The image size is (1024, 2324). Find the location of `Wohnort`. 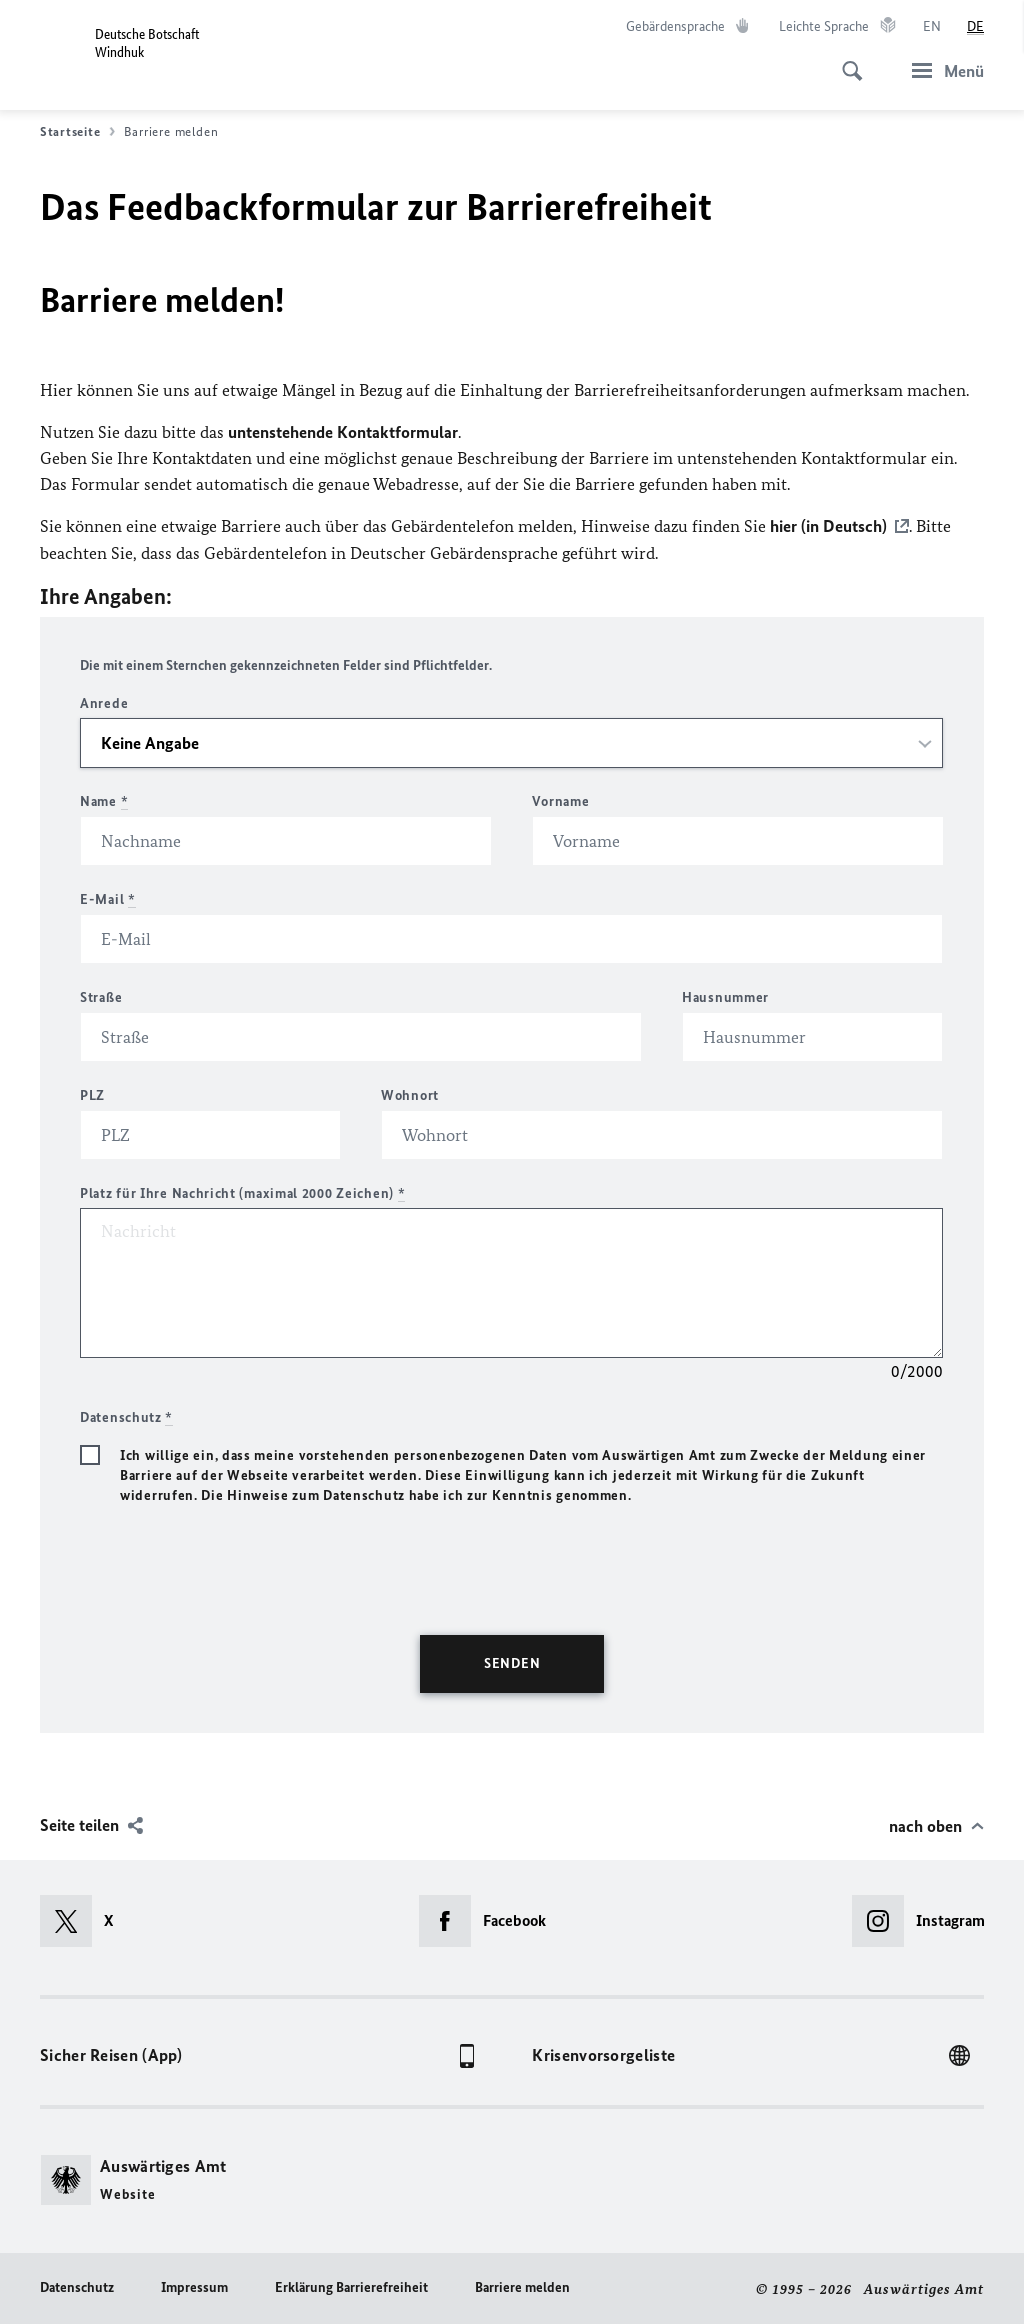

Wohnort is located at coordinates (410, 1094).